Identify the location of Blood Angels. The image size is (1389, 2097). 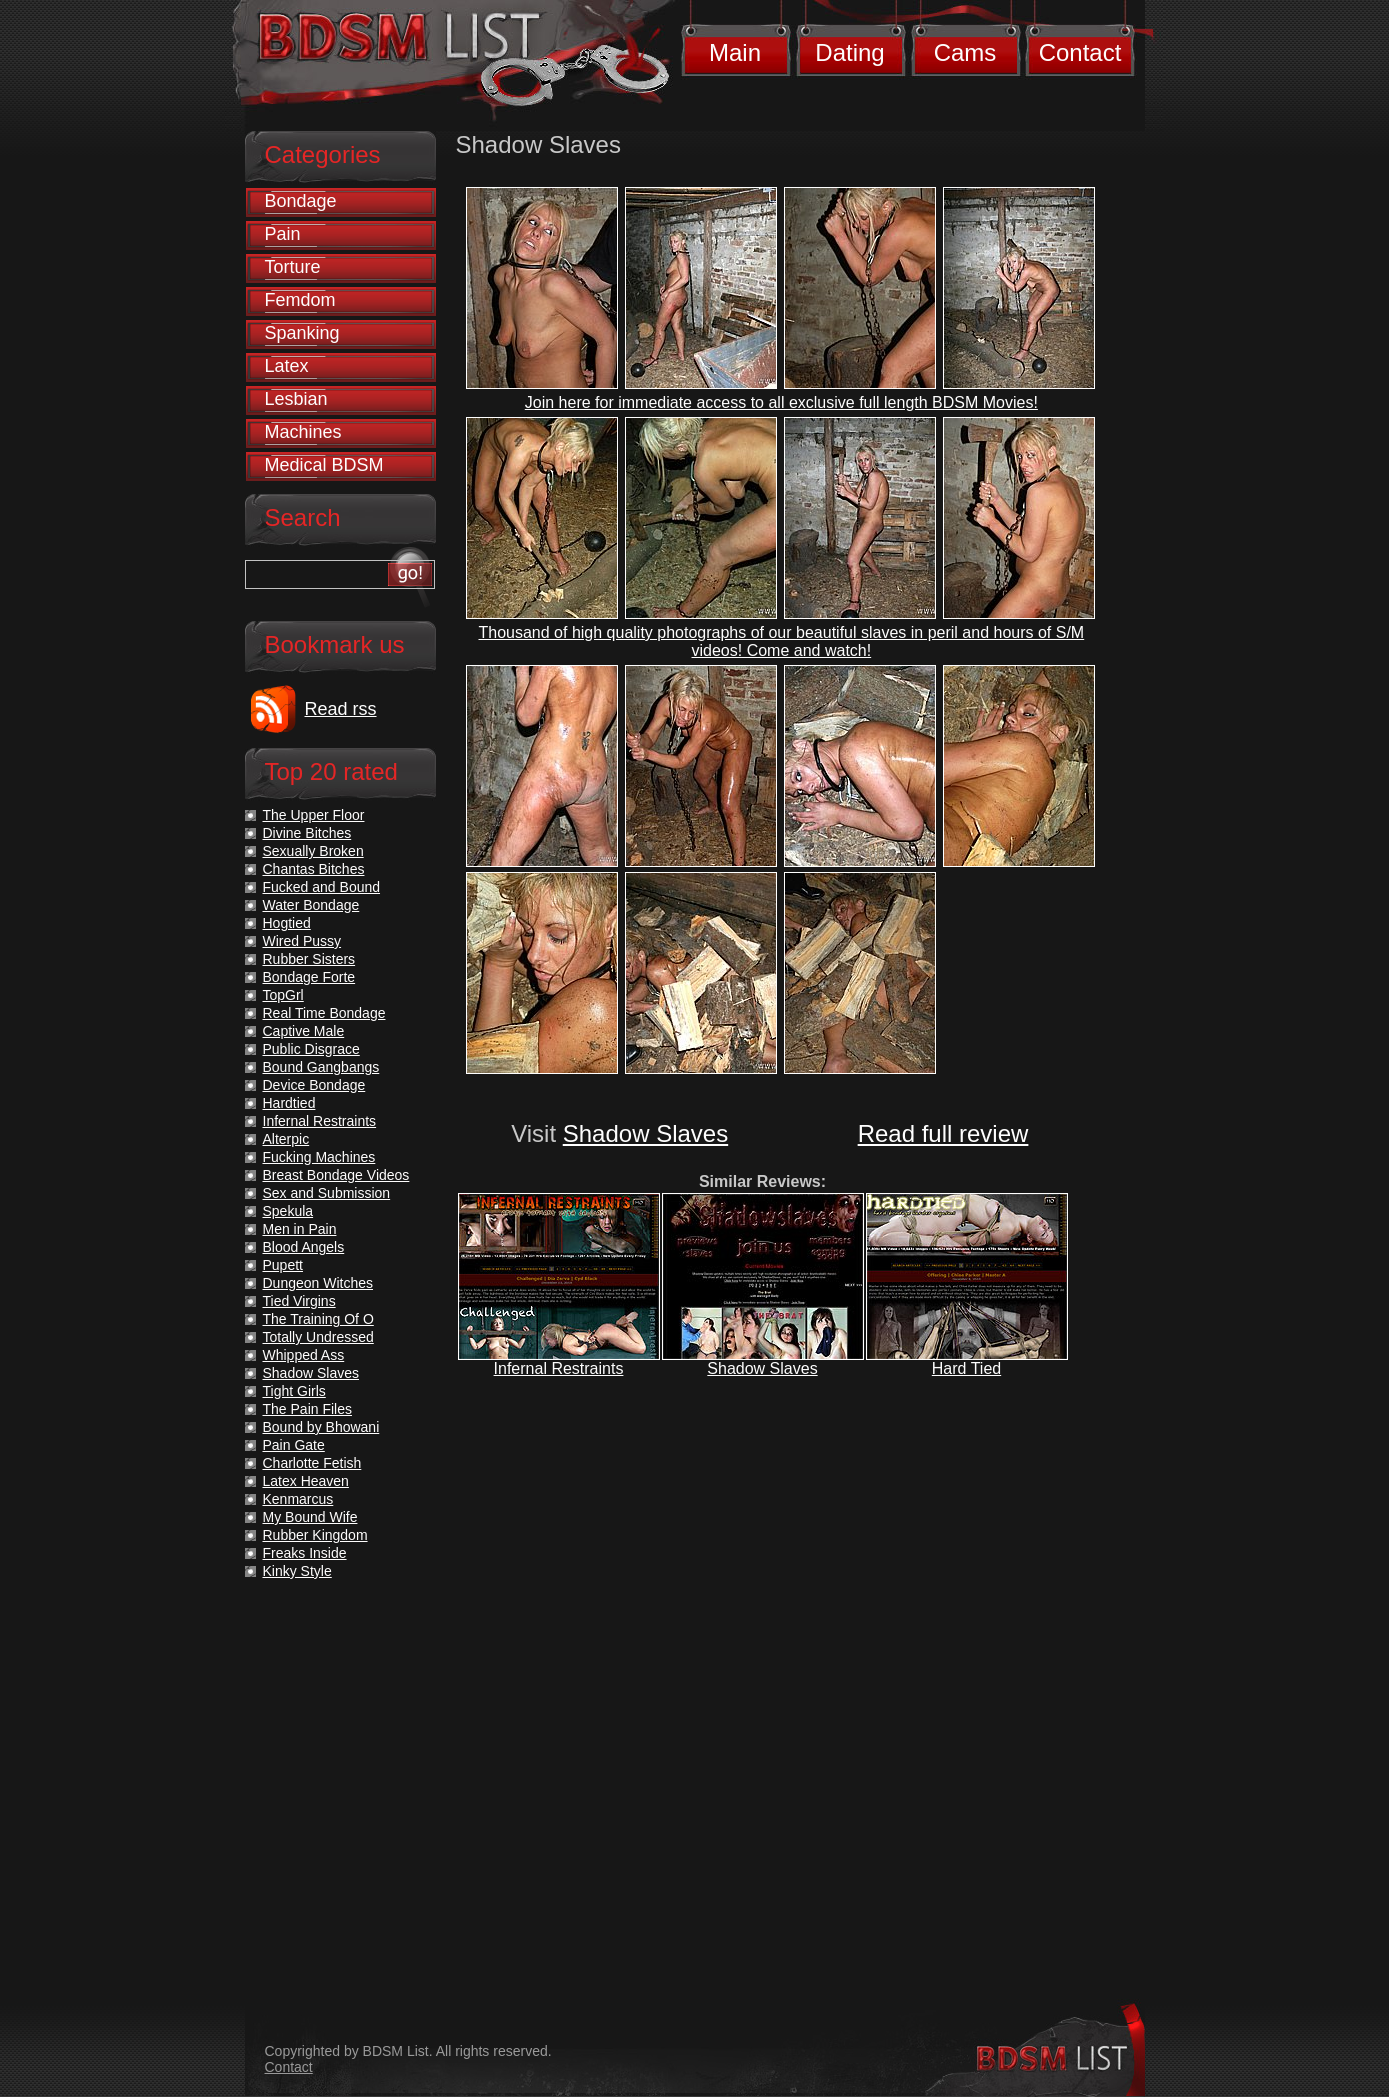
(304, 1247).